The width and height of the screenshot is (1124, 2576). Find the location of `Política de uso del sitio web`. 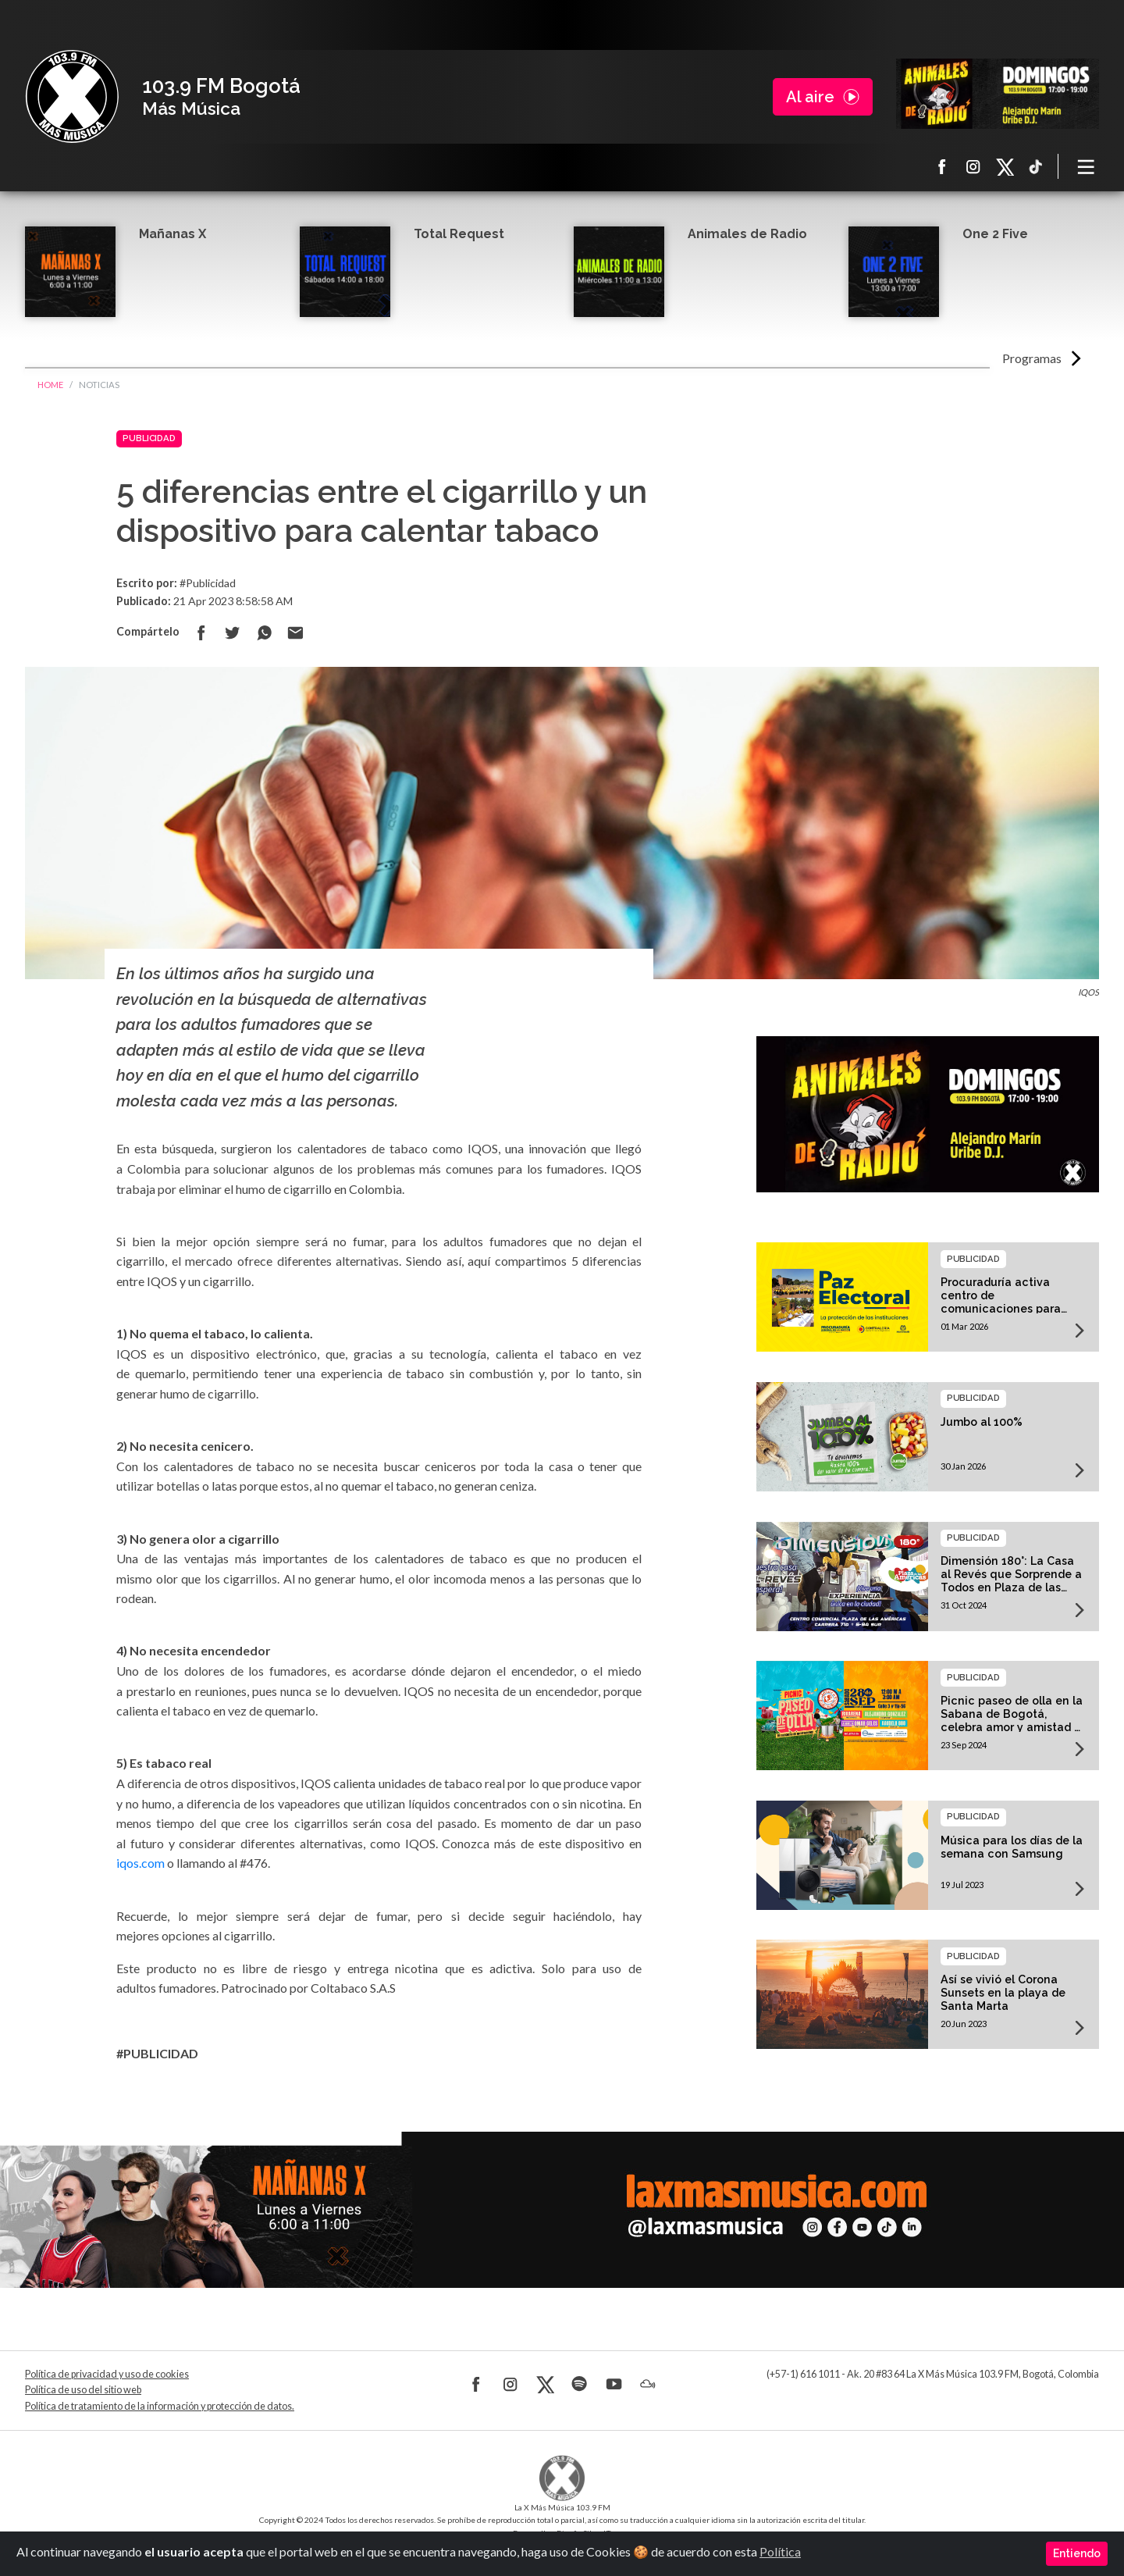

Política de uso del sitio web is located at coordinates (83, 2390).